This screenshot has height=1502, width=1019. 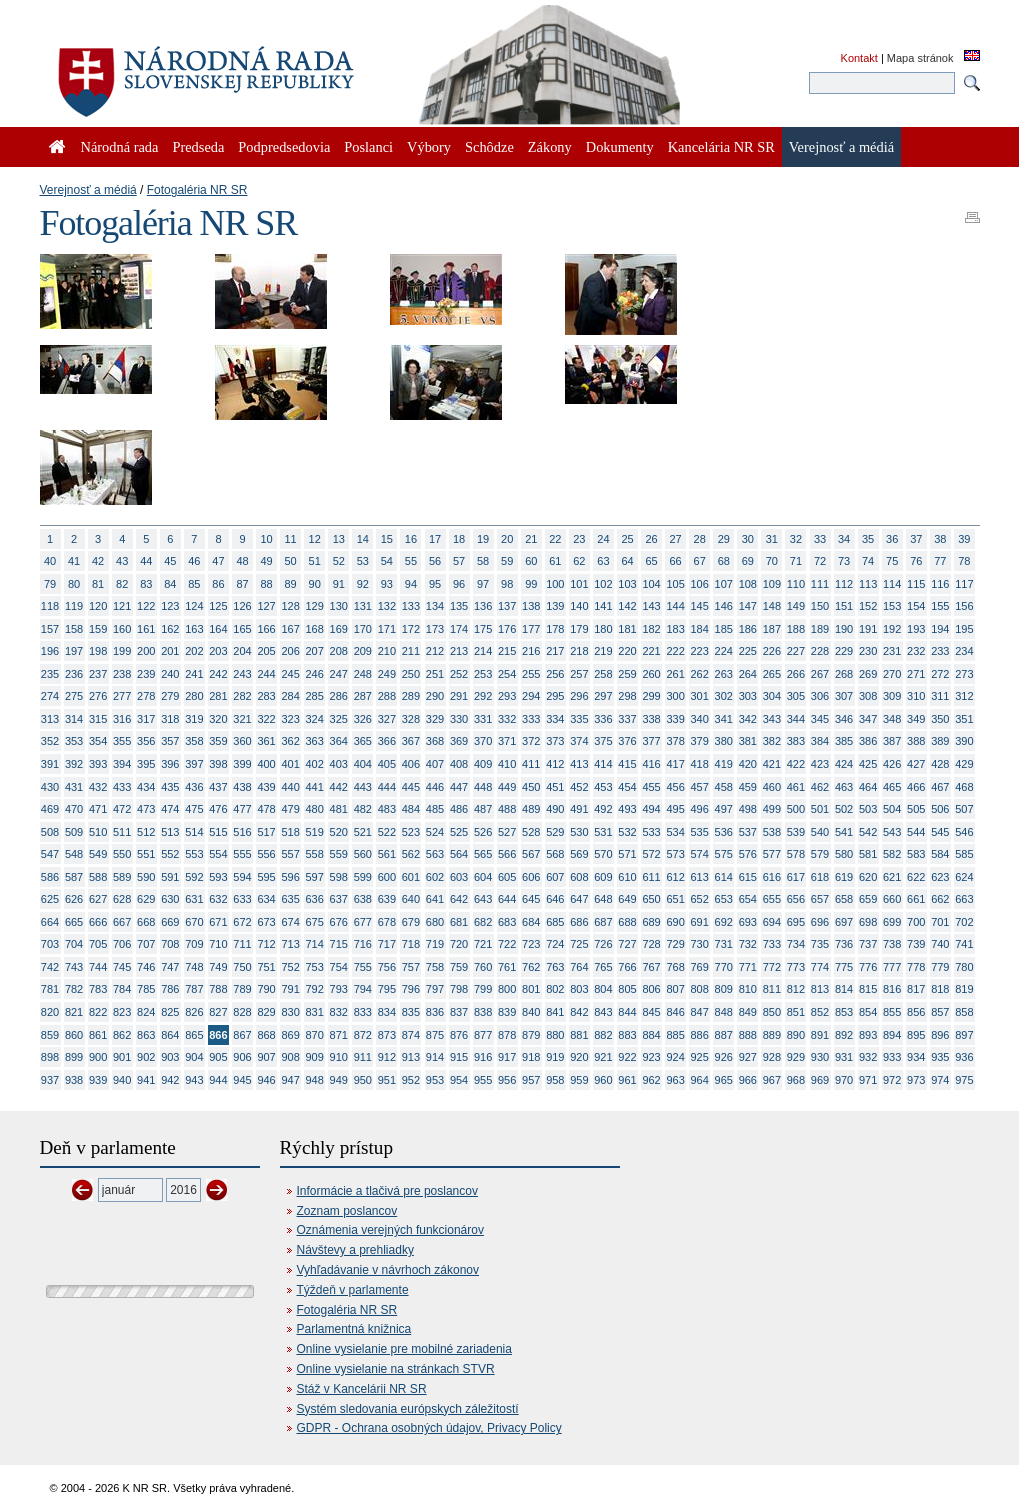 What do you see at coordinates (266, 539) in the screenshot?
I see `10` at bounding box center [266, 539].